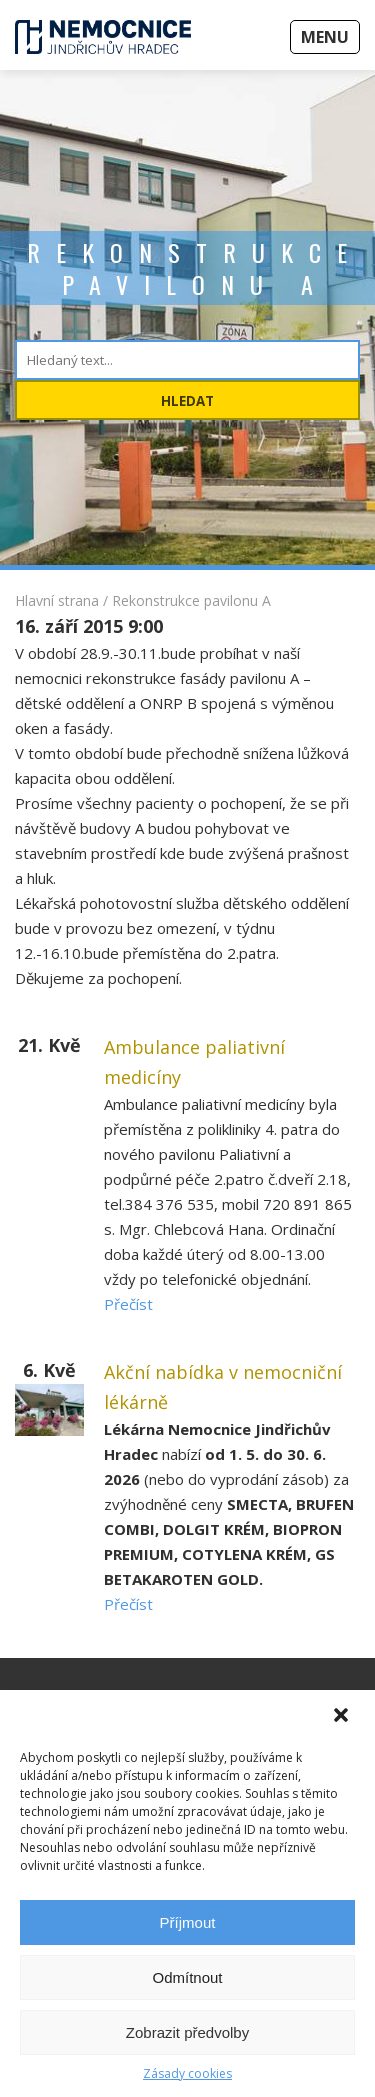  I want to click on Odmítnout, so click(187, 1977).